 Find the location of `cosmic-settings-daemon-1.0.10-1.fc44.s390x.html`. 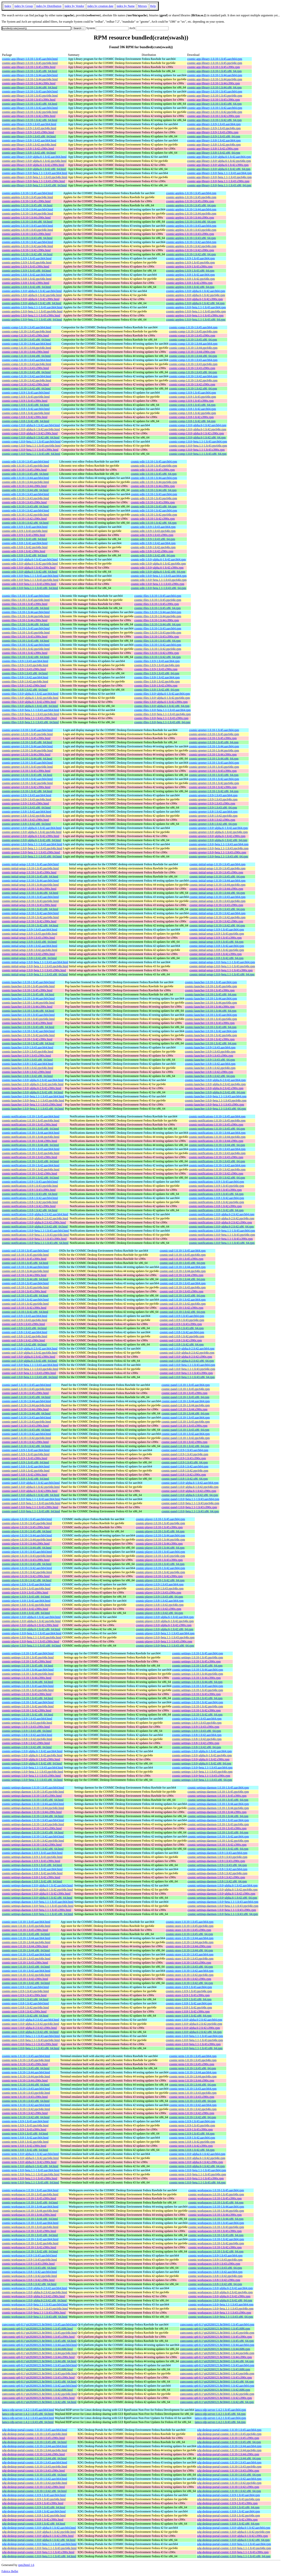

cosmic-settings-daemon-1.0.10-1.fc44.s390x.html is located at coordinates (32, 1812).